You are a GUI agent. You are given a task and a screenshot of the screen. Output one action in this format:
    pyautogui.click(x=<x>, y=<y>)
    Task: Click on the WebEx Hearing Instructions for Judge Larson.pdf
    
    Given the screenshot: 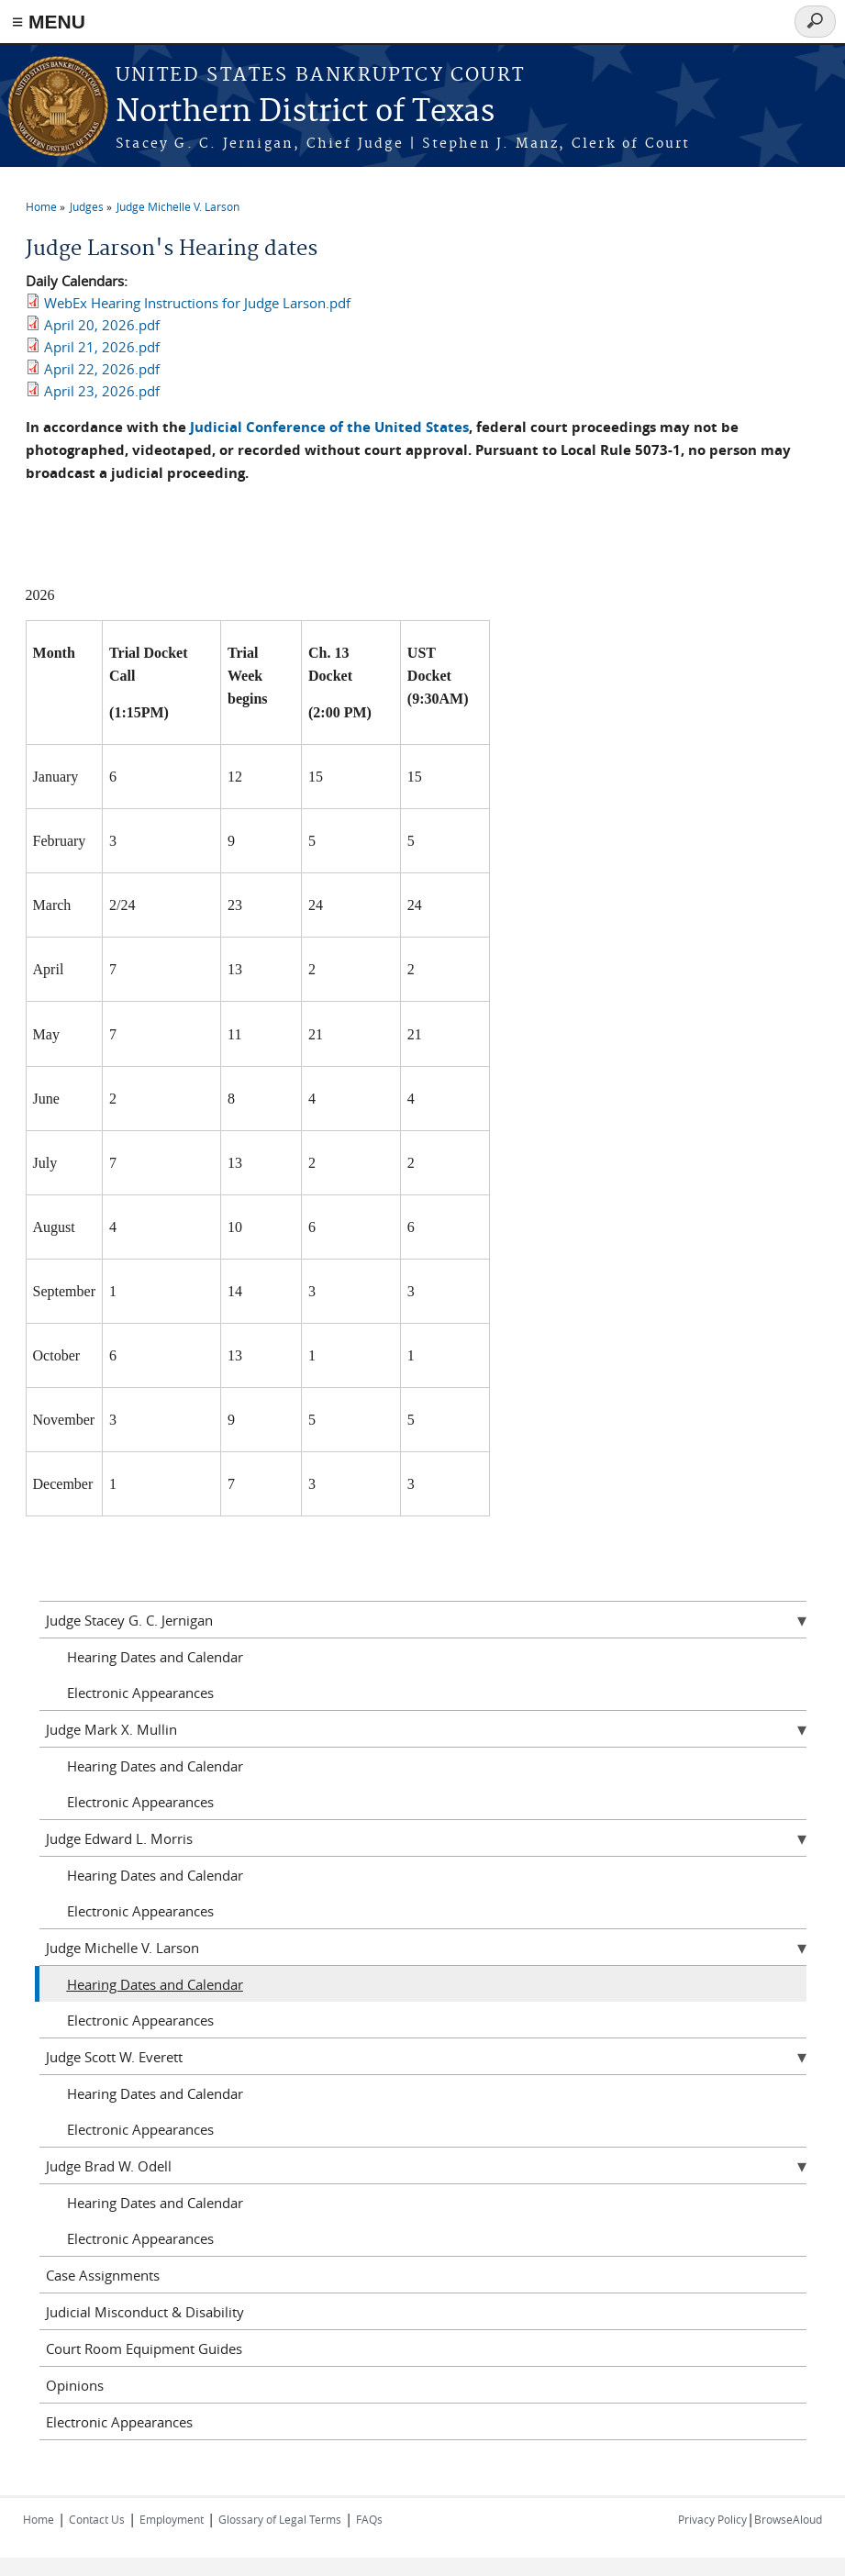 What is the action you would take?
    pyautogui.click(x=197, y=303)
    